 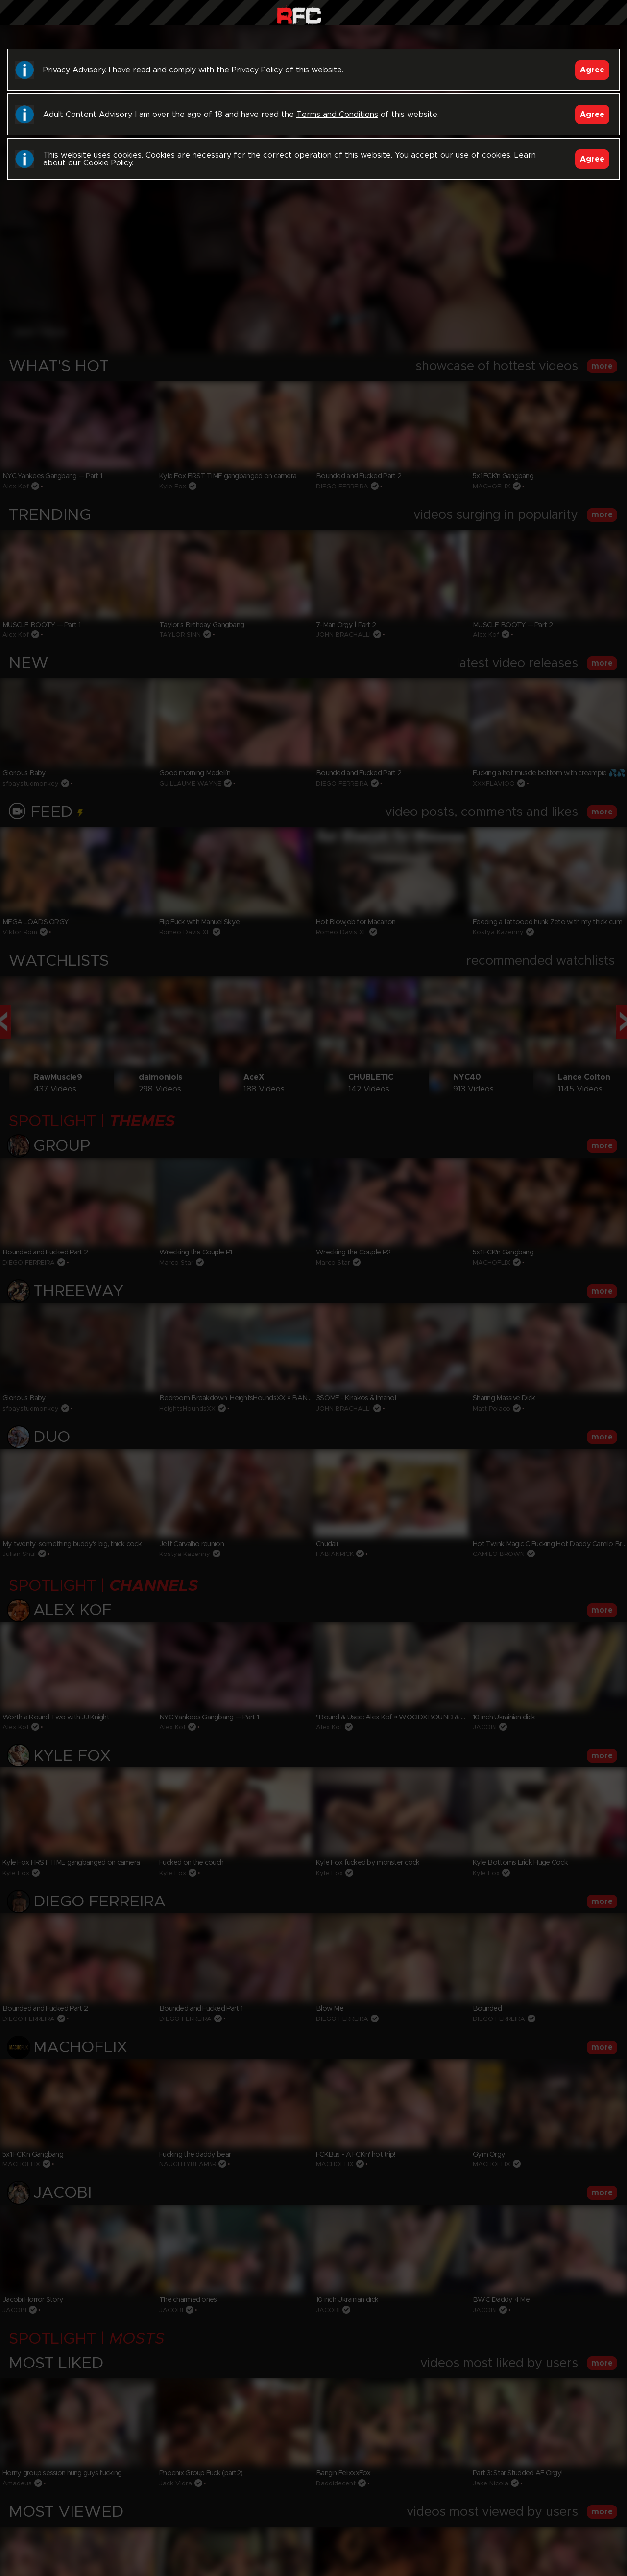 What do you see at coordinates (299, 15) in the screenshot?
I see `Raw Fuck Club` at bounding box center [299, 15].